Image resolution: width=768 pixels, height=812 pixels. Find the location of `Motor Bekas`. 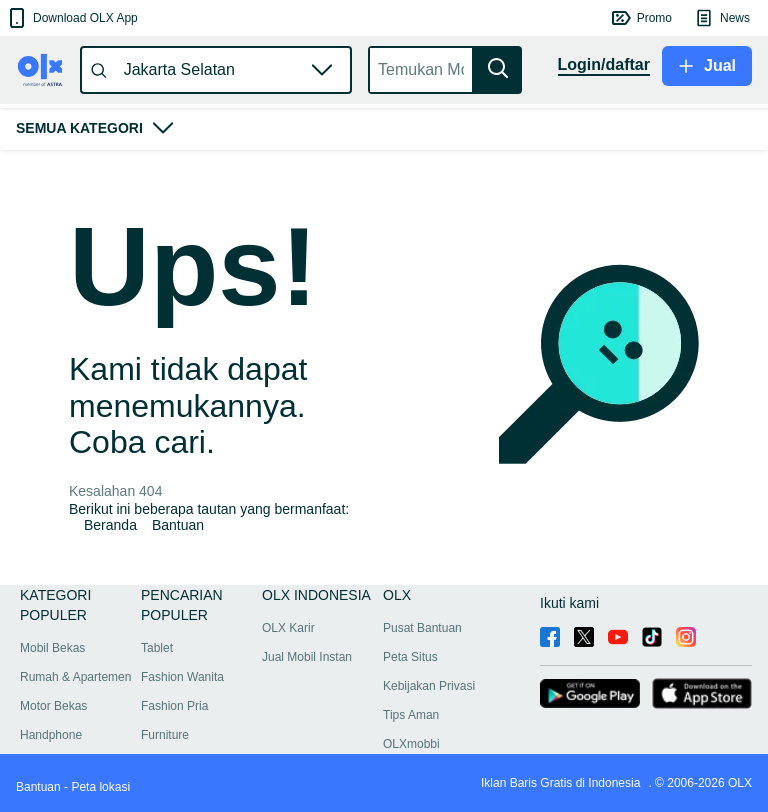

Motor Bekas is located at coordinates (53, 706).